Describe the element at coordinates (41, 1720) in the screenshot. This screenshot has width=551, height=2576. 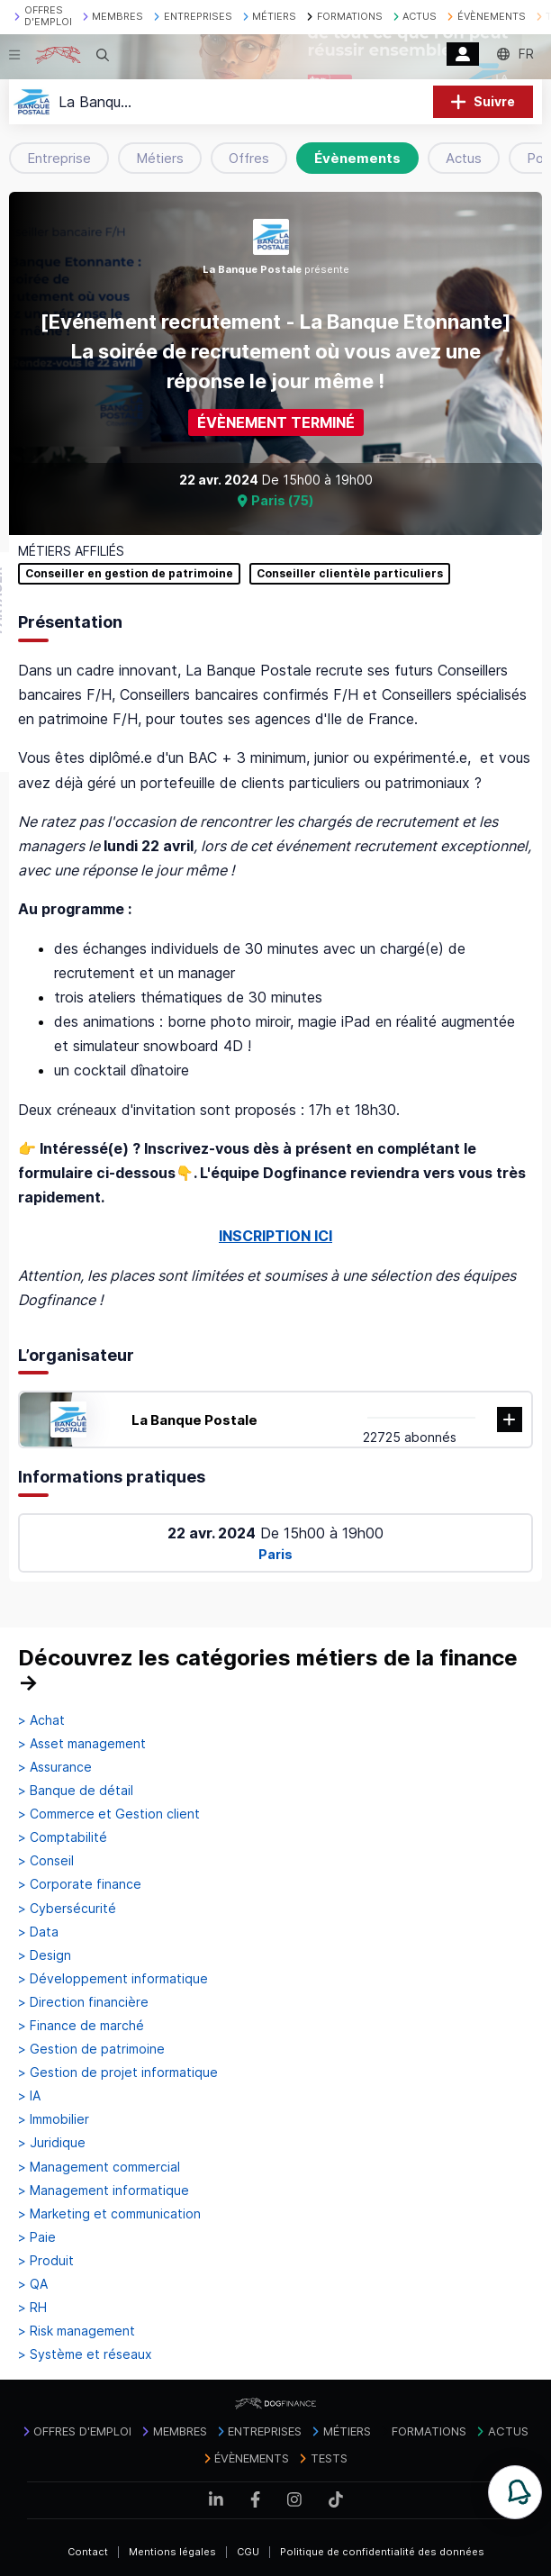
I see `> Achat` at that location.